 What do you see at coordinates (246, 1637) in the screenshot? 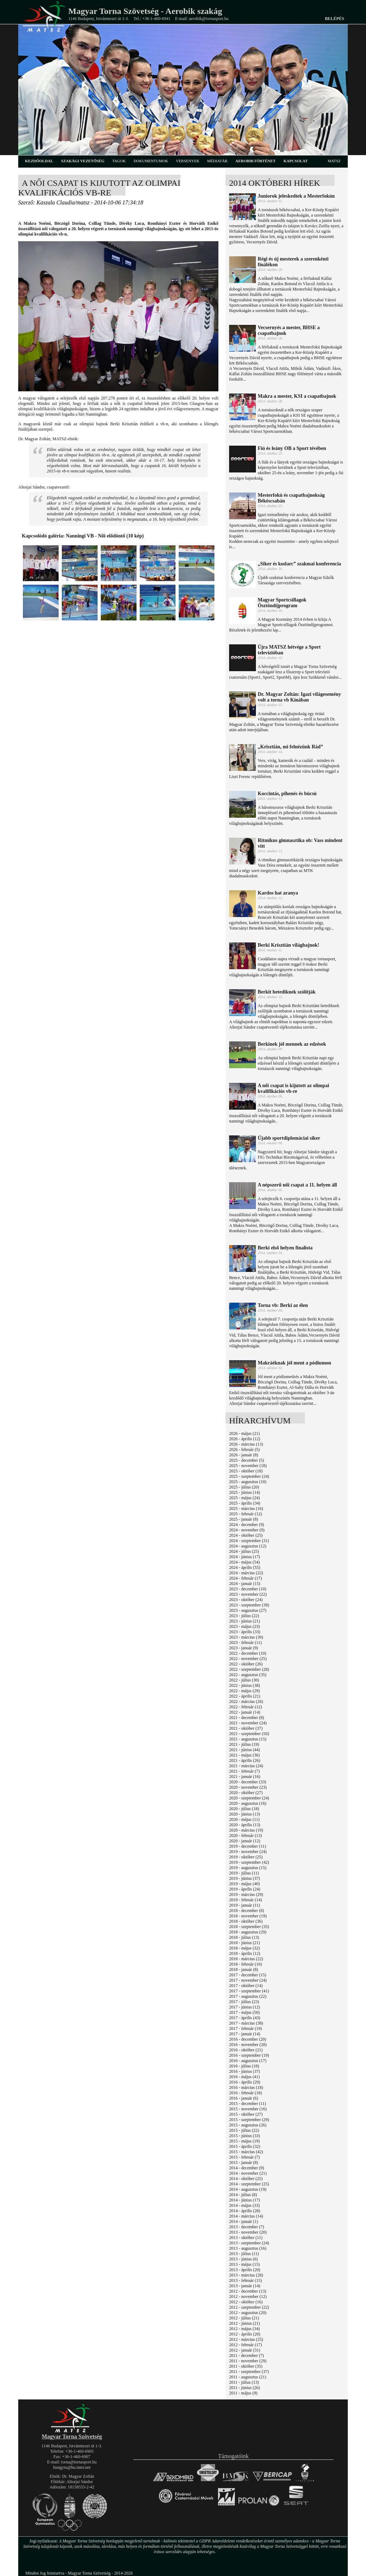
I see `2023 - március (30)` at bounding box center [246, 1637].